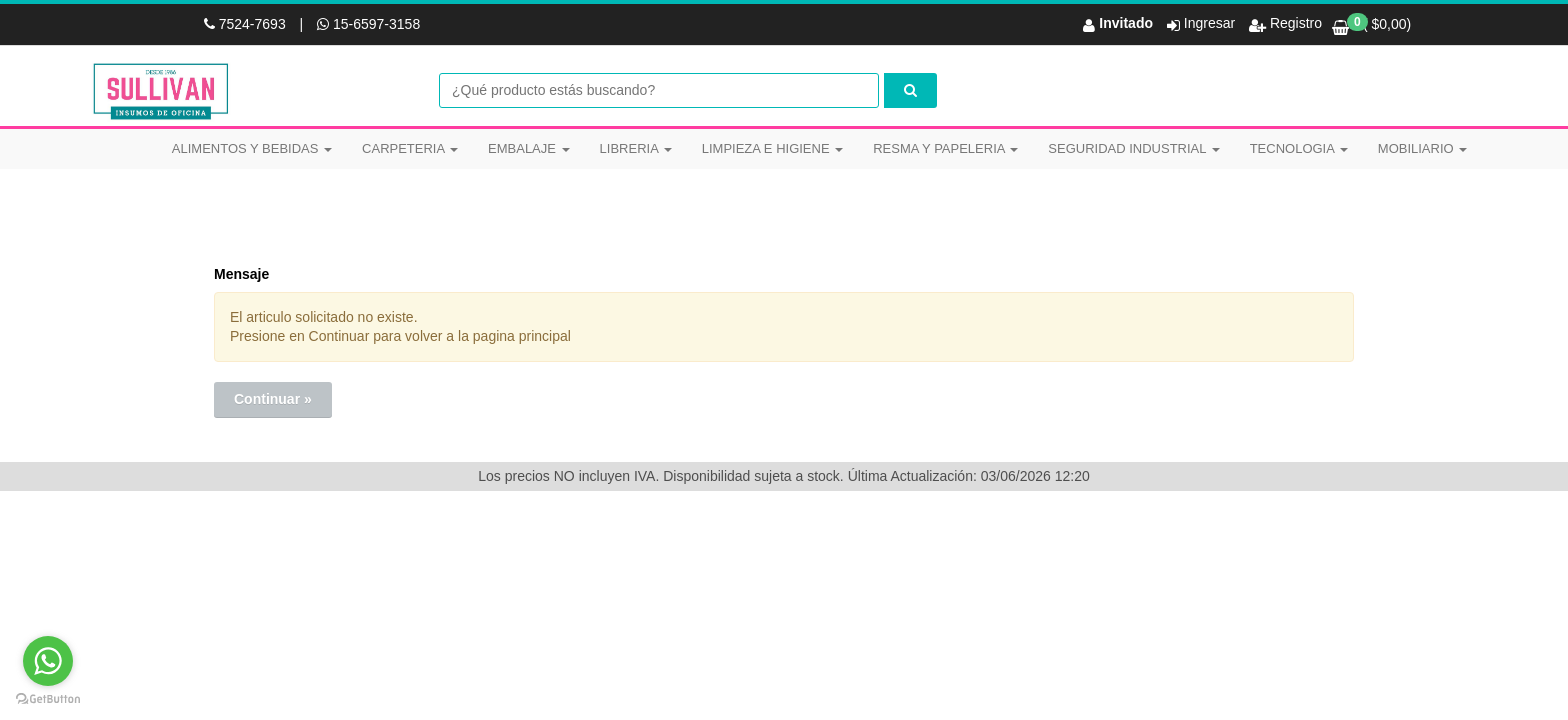 The image size is (1568, 720). Describe the element at coordinates (1133, 148) in the screenshot. I see `SEGURIDAD INDUSTRIAL` at that location.